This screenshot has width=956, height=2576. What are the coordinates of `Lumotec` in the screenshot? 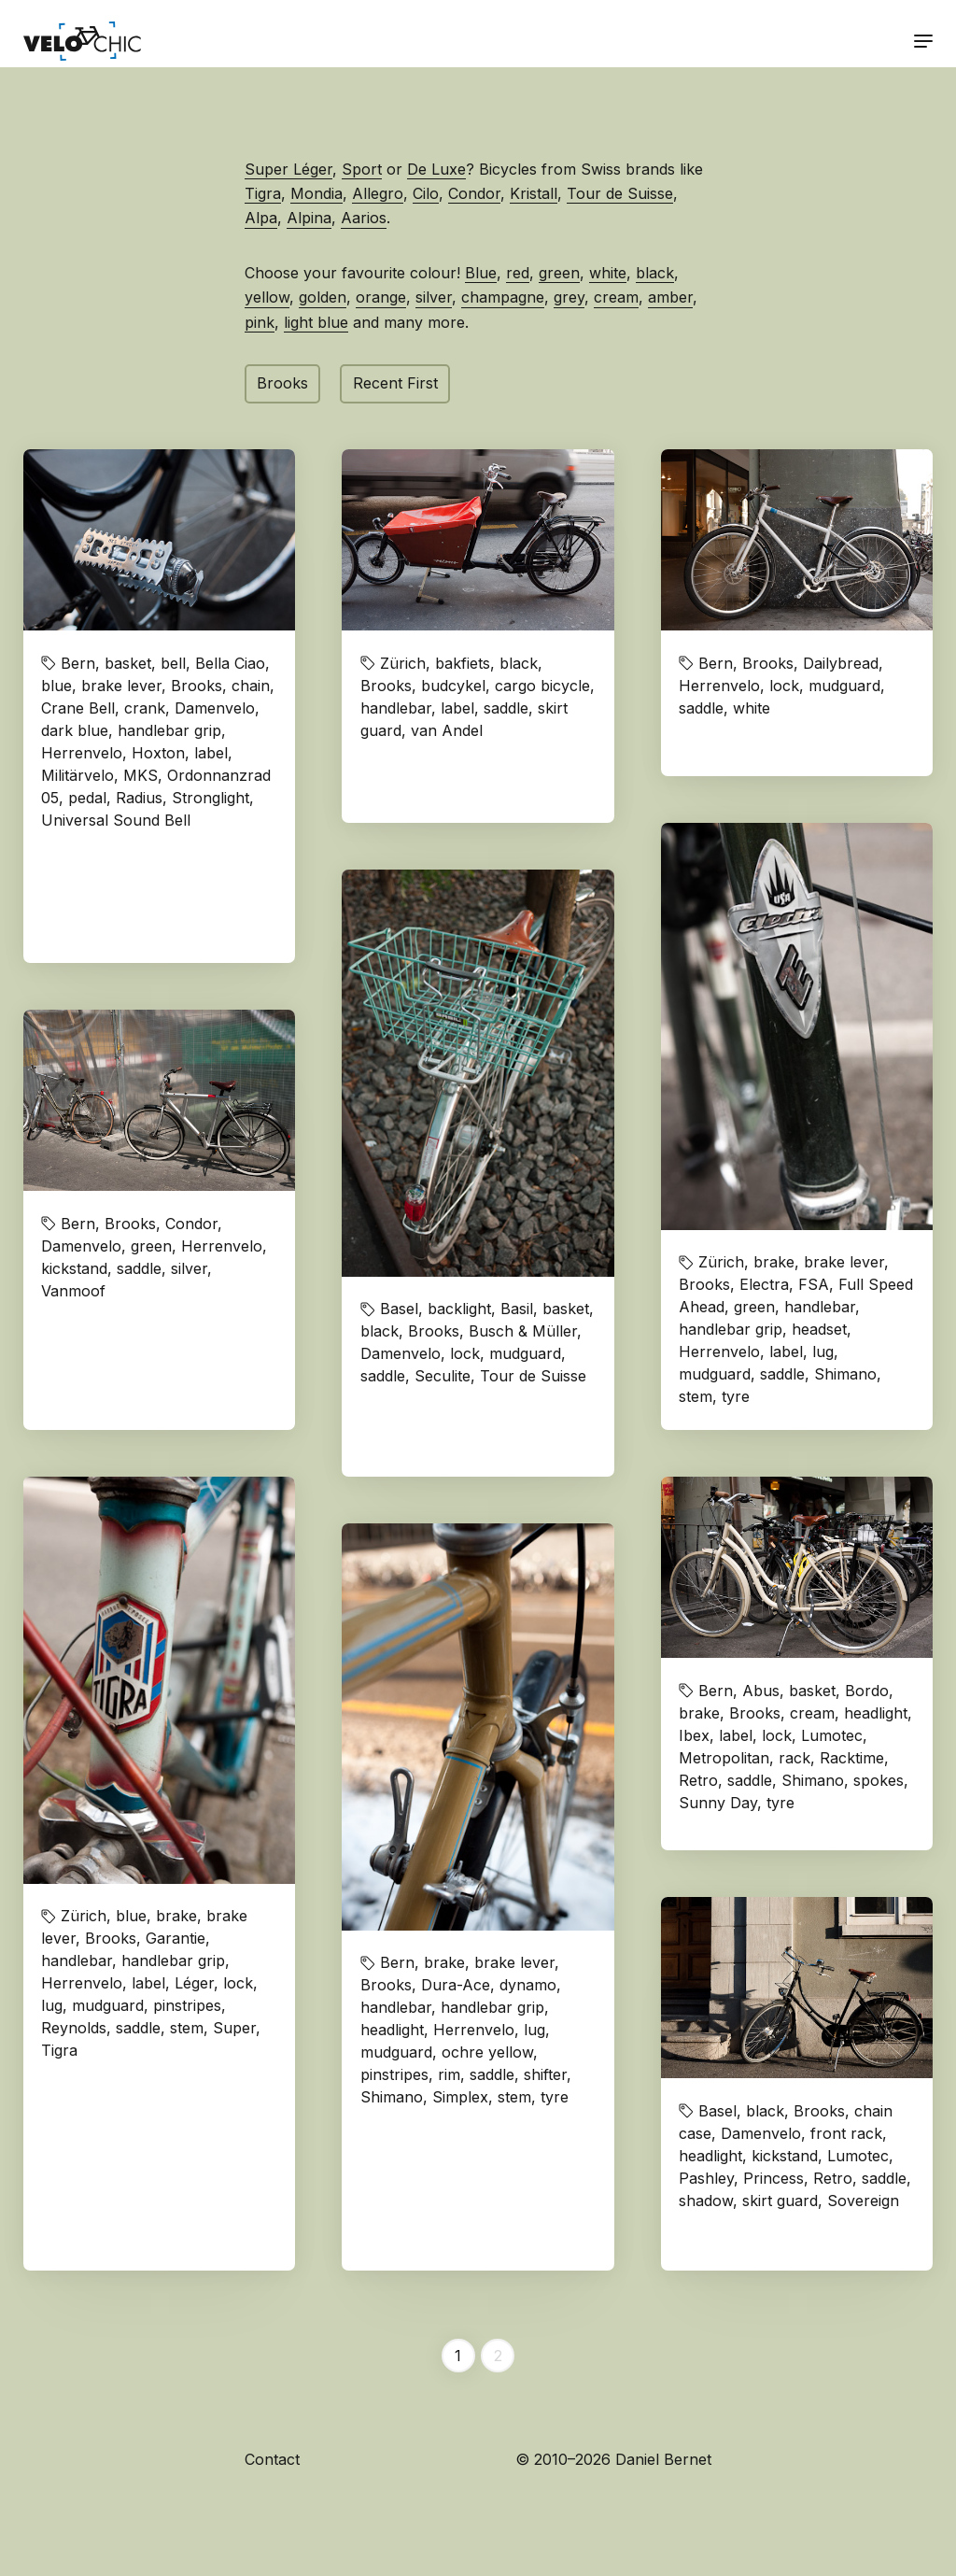 It's located at (832, 1735).